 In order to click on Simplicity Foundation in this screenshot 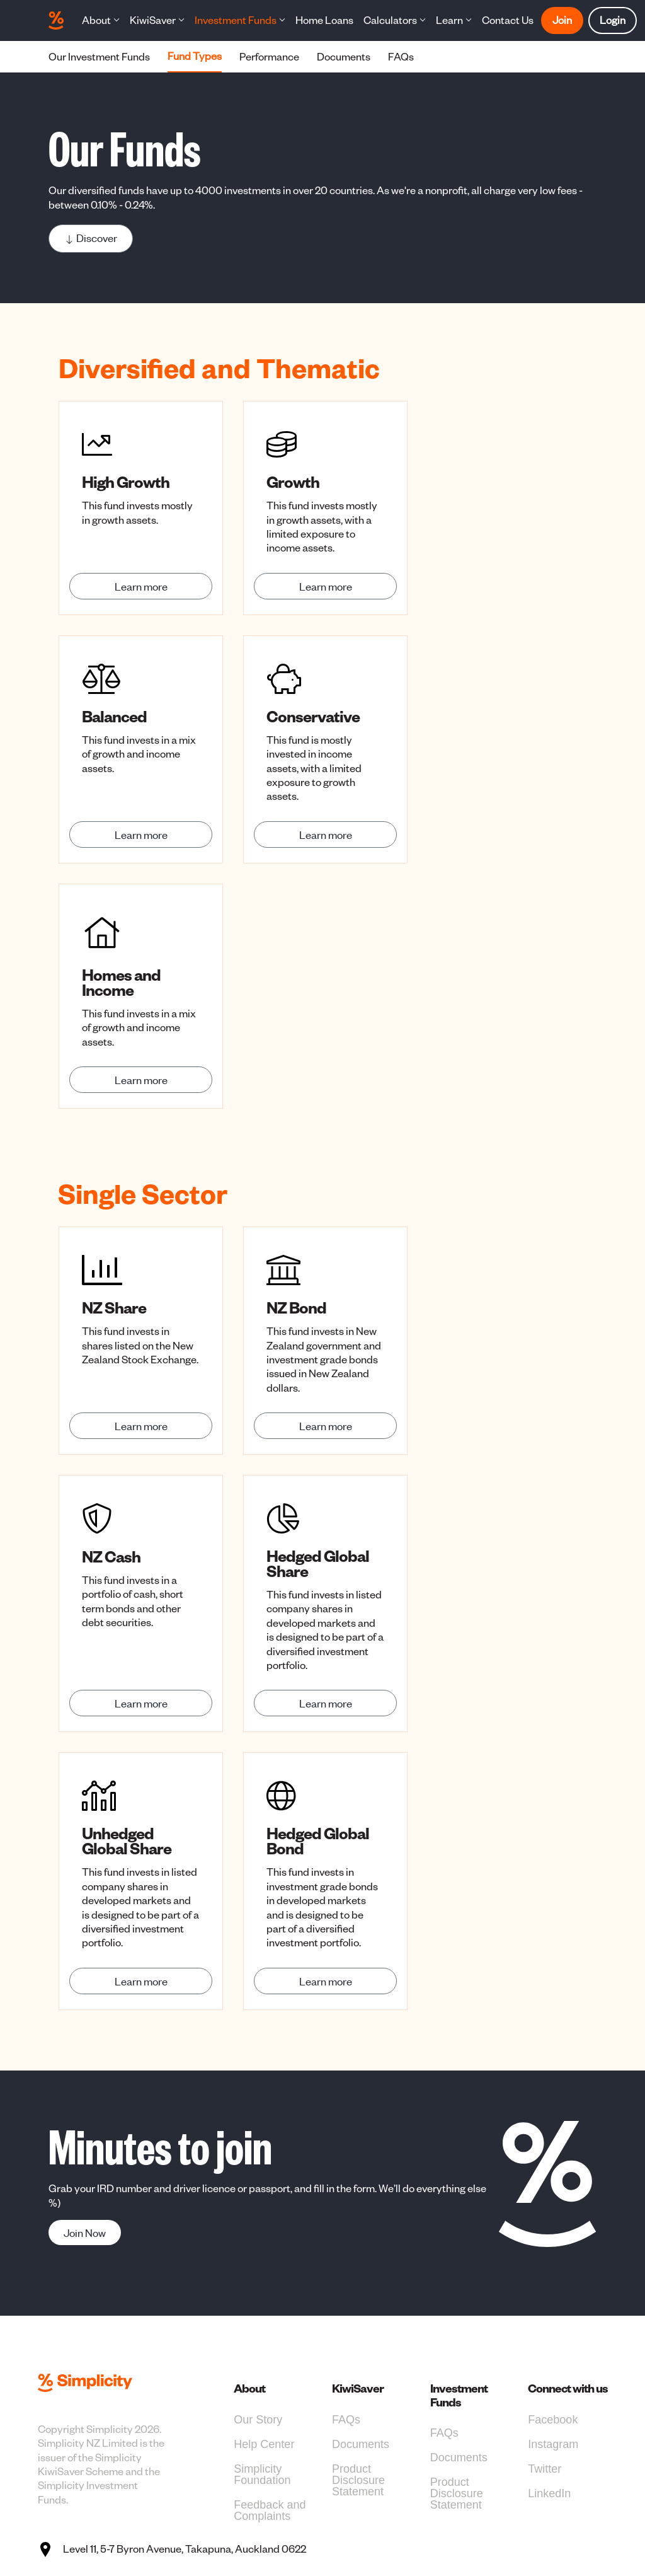, I will do `click(262, 2474)`.